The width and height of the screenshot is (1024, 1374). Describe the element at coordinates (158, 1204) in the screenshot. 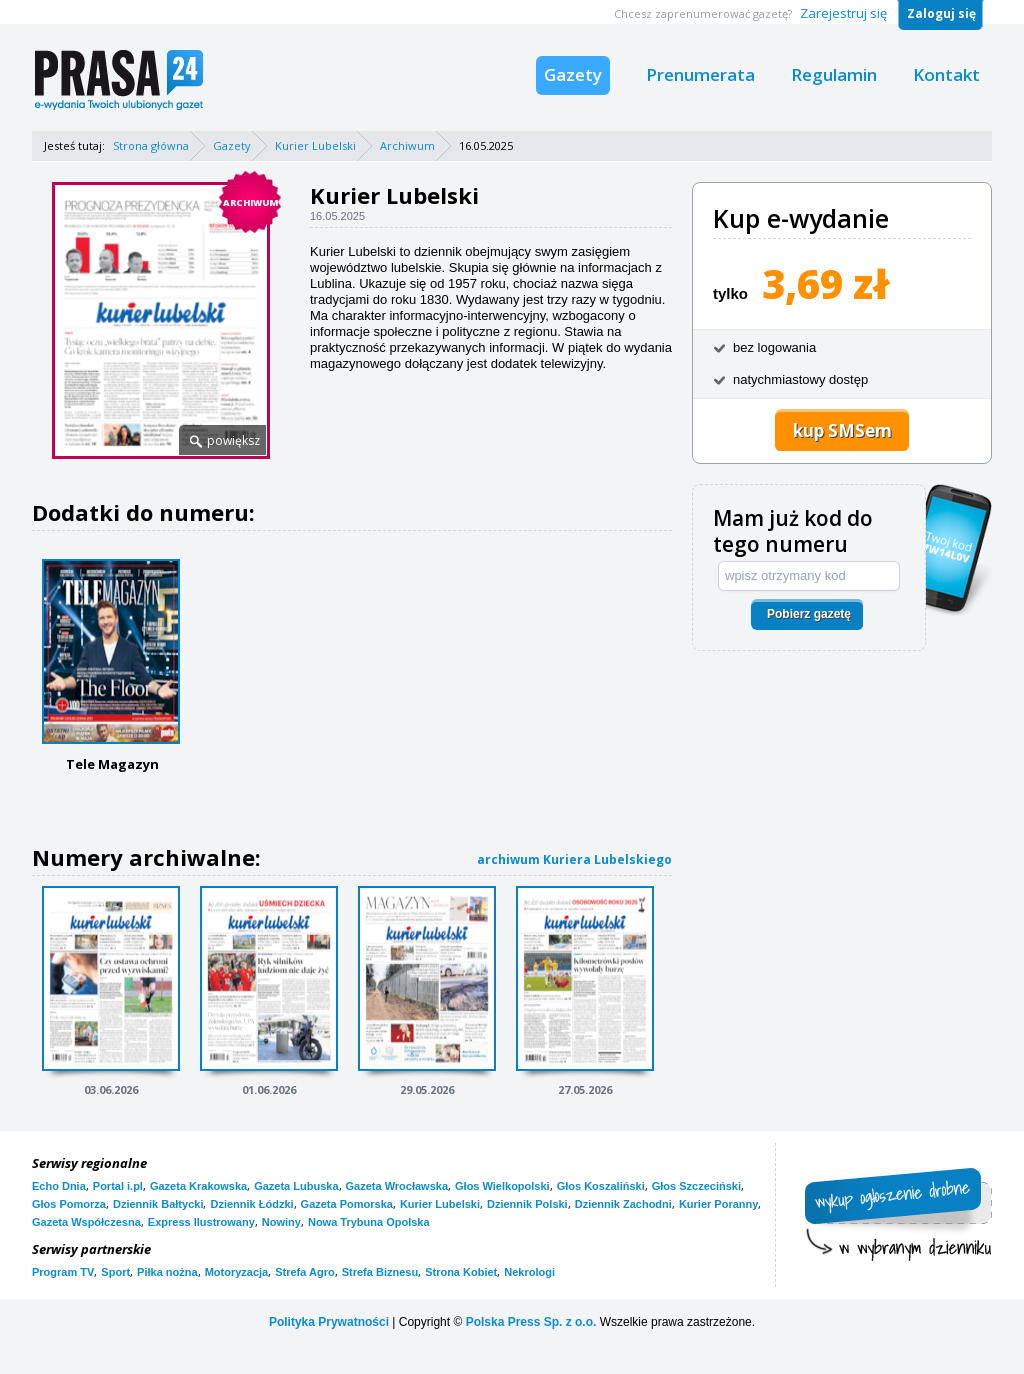

I see `Dziennik Bałtycki` at that location.